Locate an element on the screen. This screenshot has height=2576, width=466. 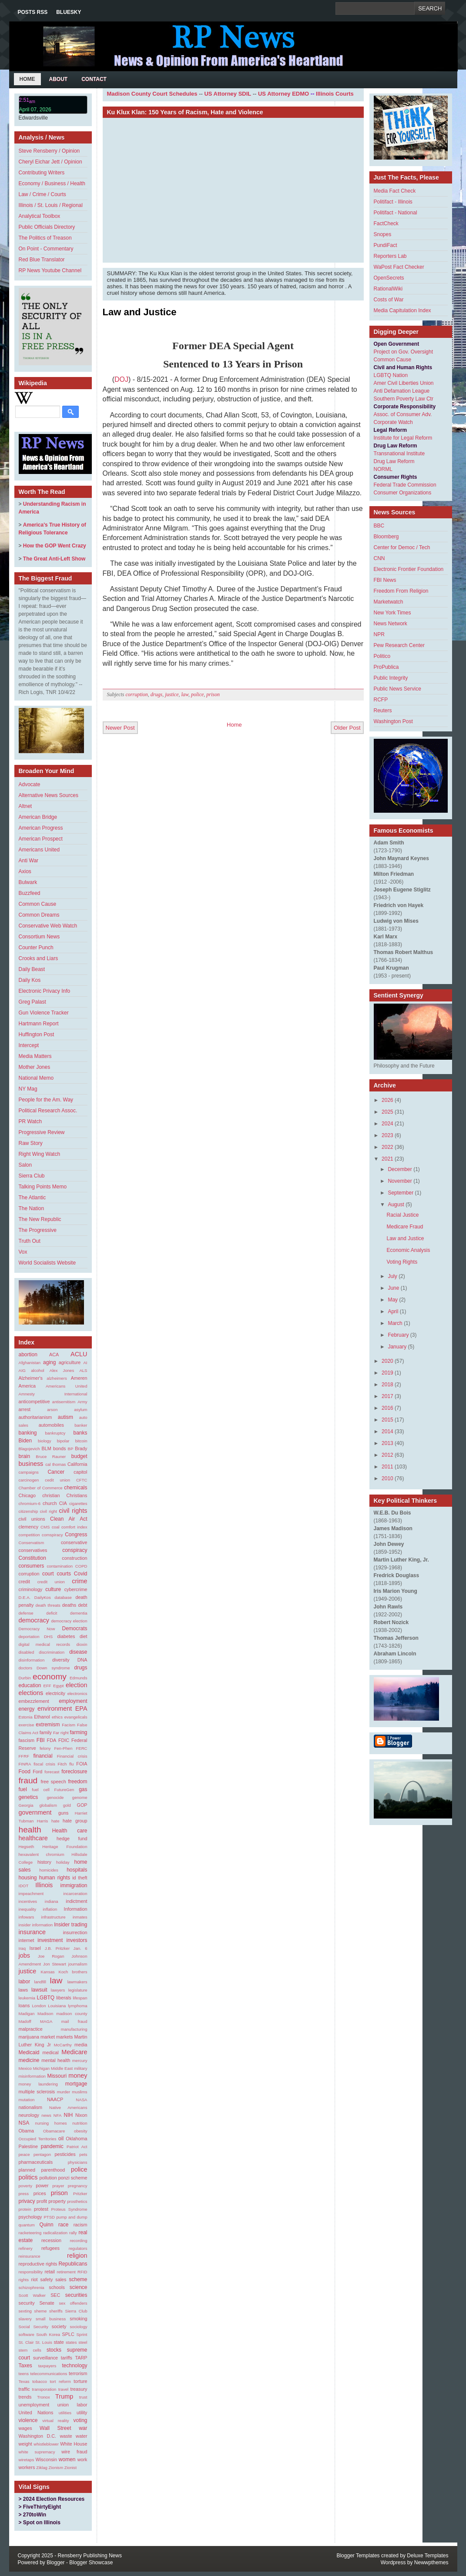
campaigns is located at coordinates (29, 1472).